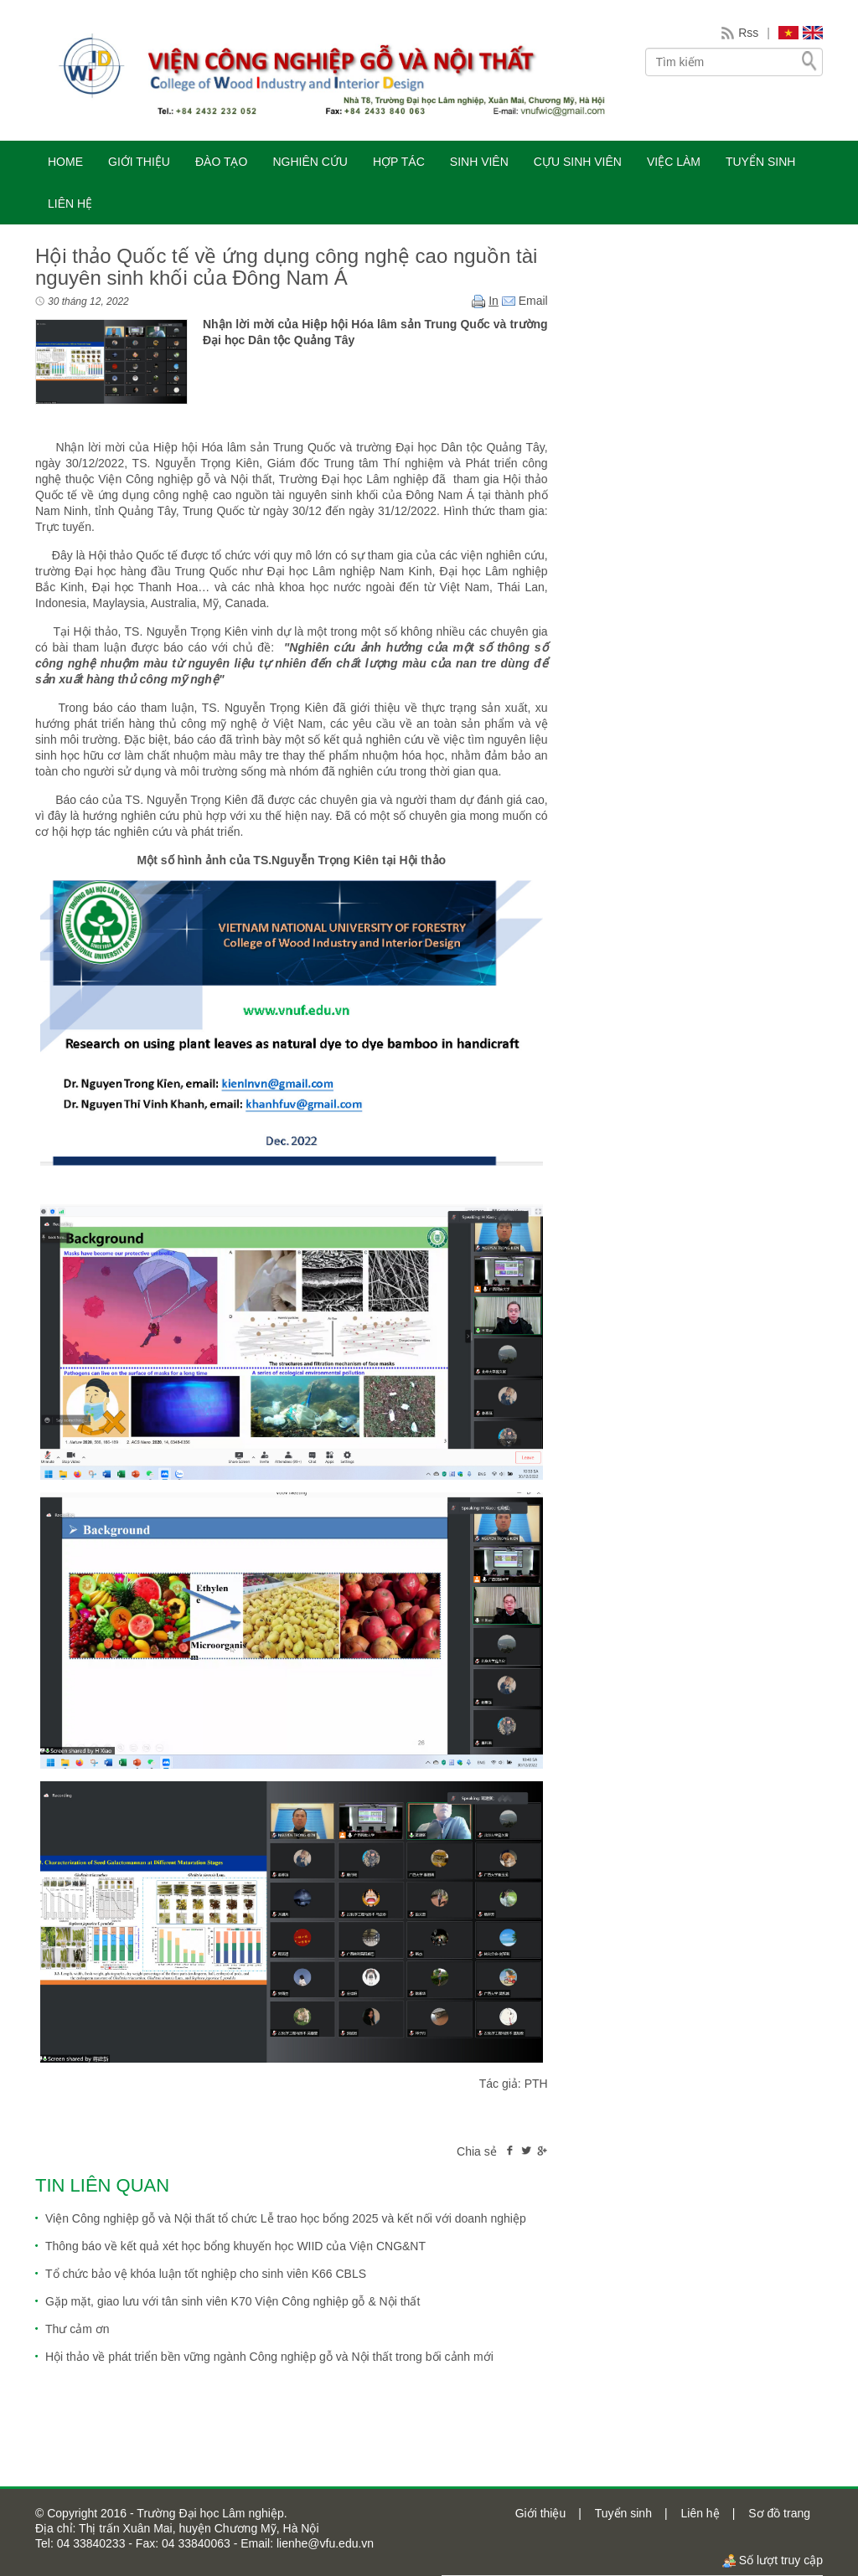  What do you see at coordinates (323, 2543) in the screenshot?
I see `lienhe@vfu.edu.vn` at bounding box center [323, 2543].